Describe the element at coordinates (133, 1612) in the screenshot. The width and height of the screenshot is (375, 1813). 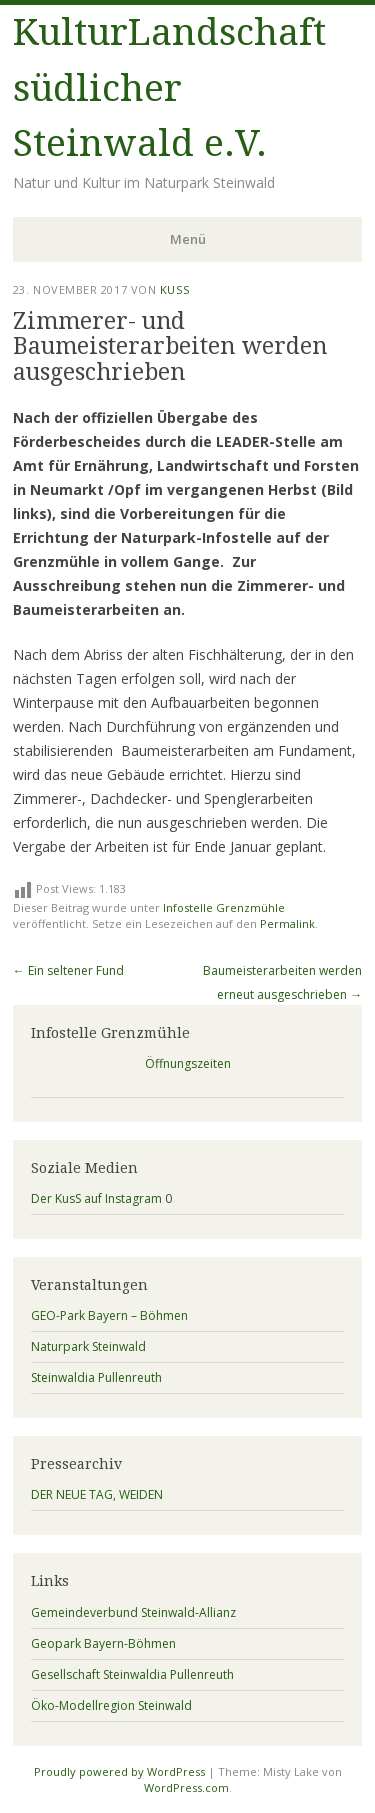
I see `Gemeindeverbund Steinwald-Allianz` at that location.